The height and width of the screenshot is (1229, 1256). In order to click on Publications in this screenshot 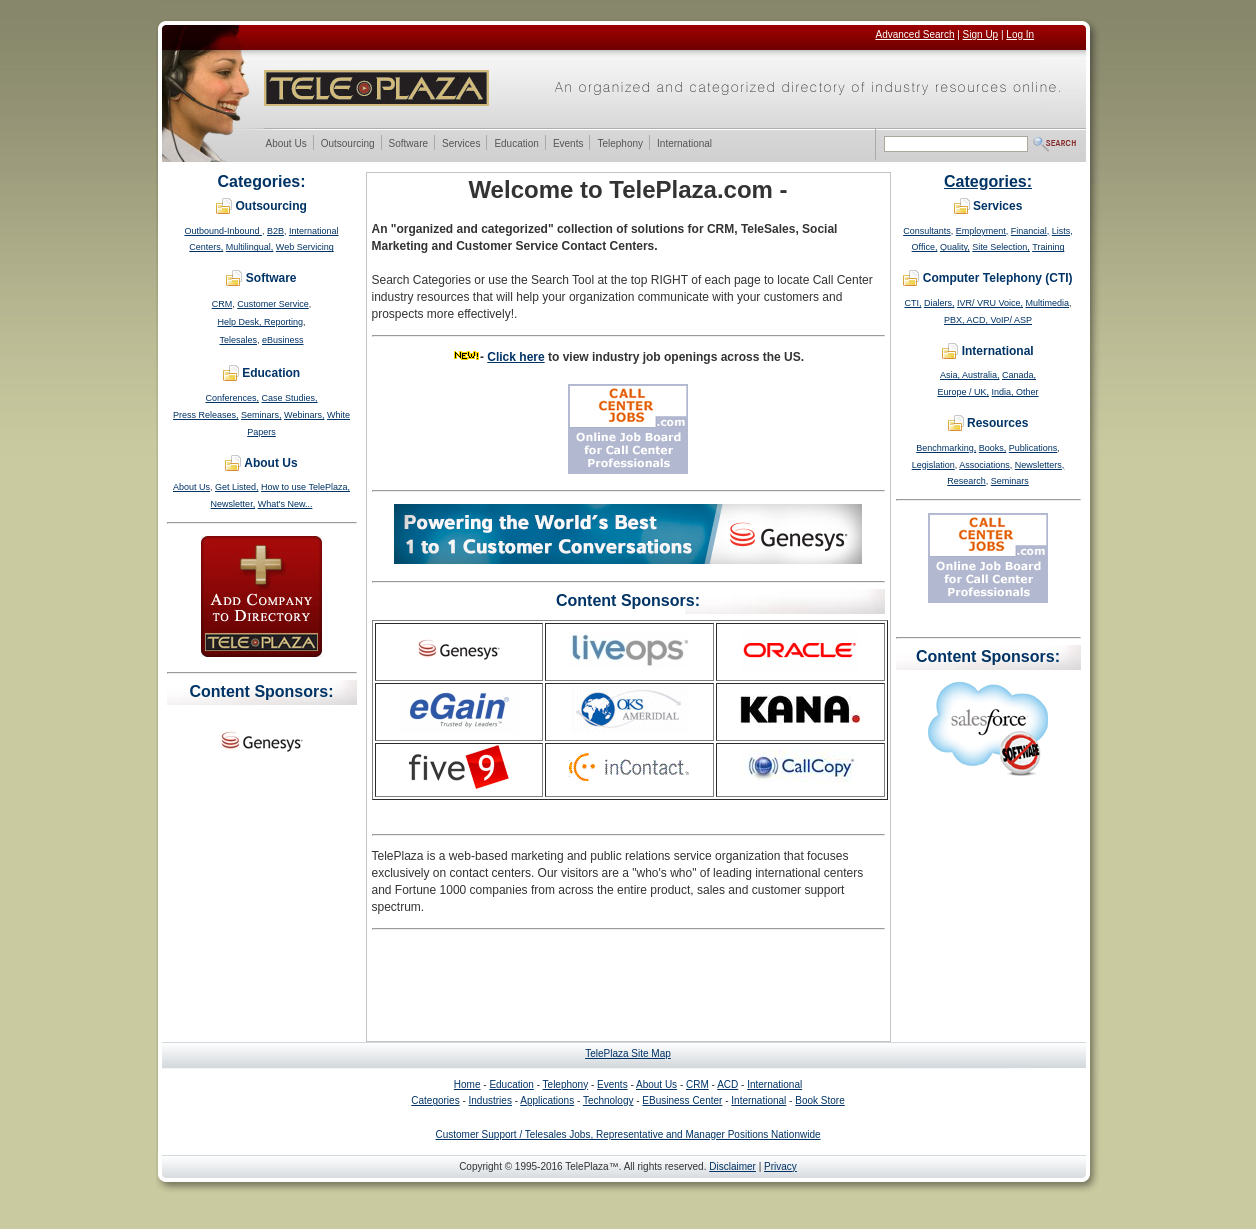, I will do `click(1033, 448)`.